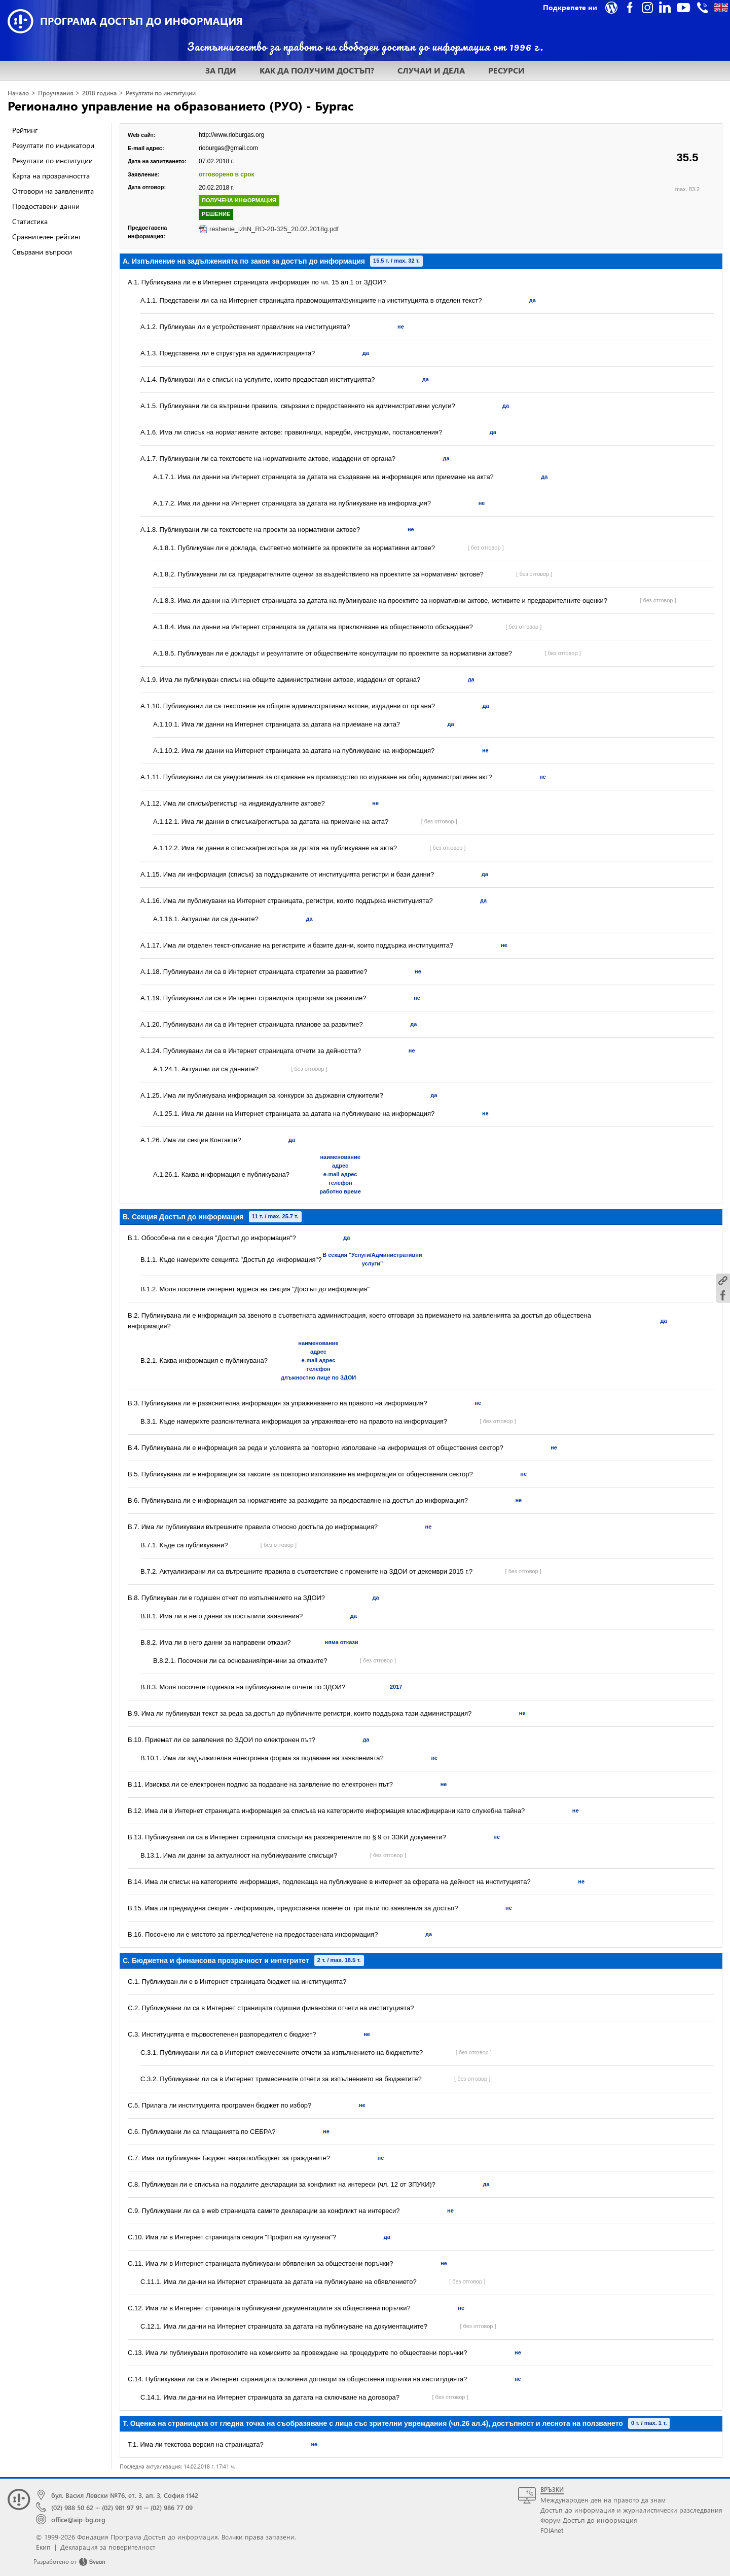  I want to click on Декларация за поверителност, so click(107, 2547).